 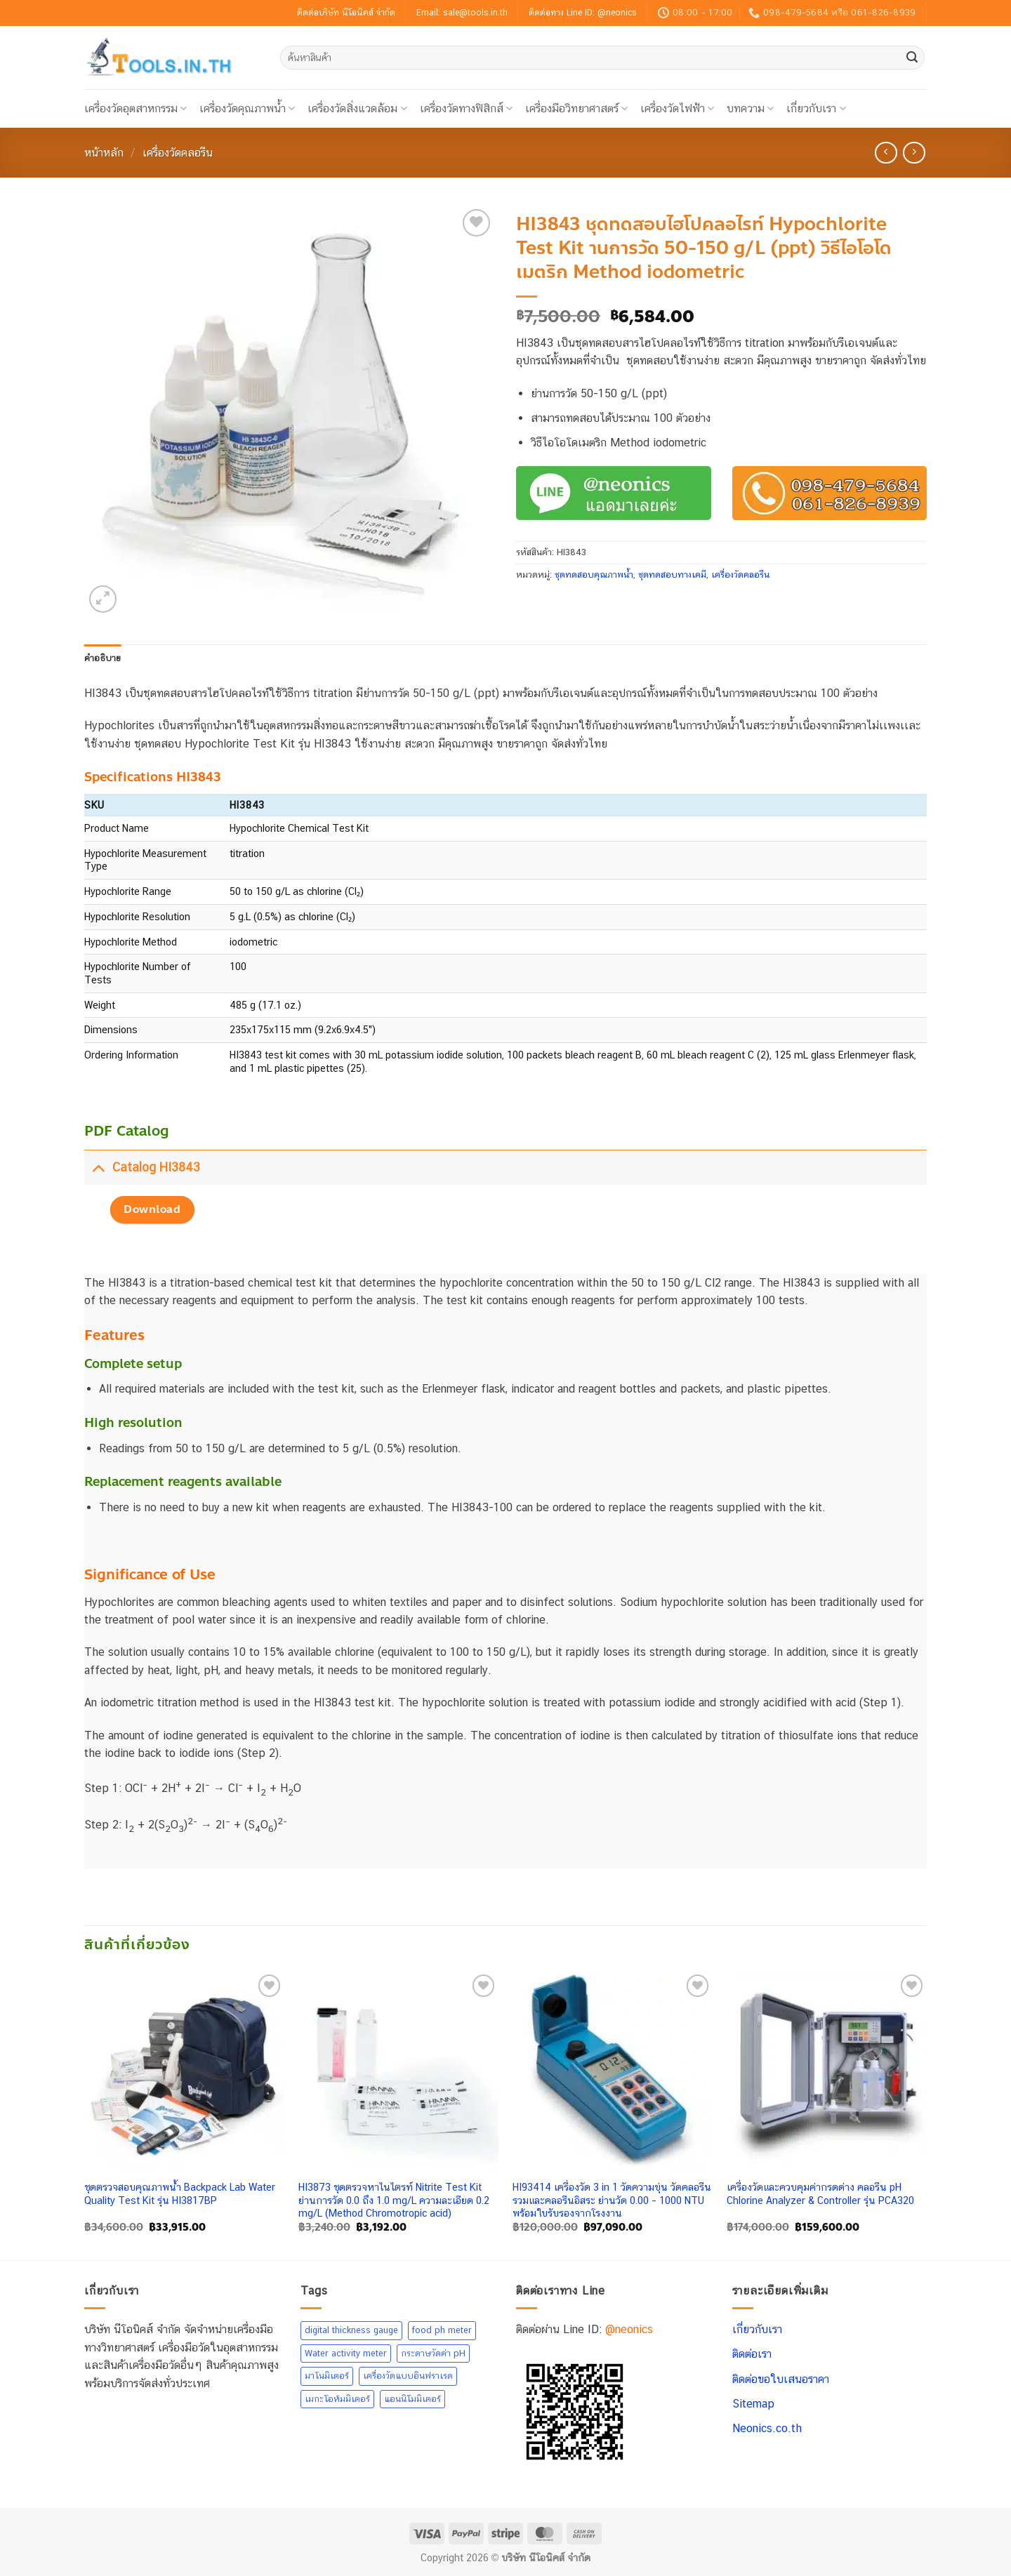 What do you see at coordinates (351, 2330) in the screenshot?
I see `digital thickness gauge [digital thickness gauge (7 สินค้า)]` at bounding box center [351, 2330].